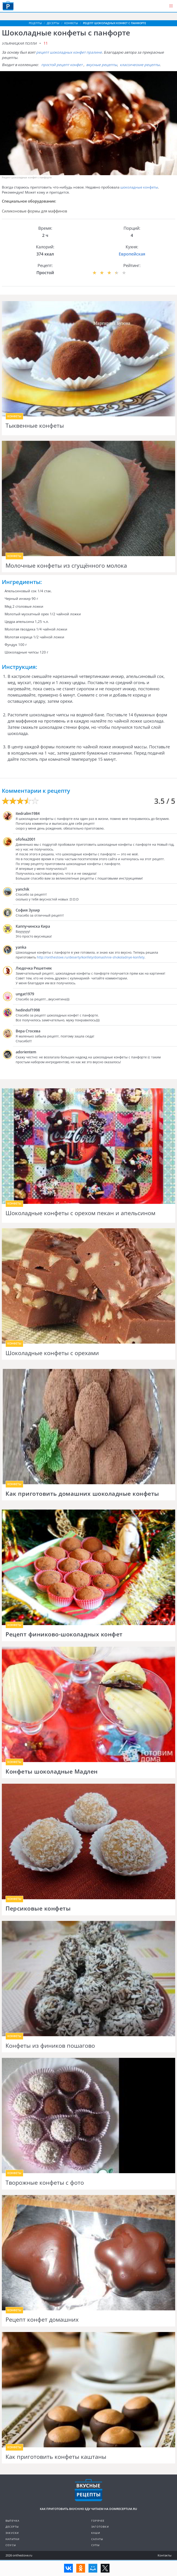 The height and width of the screenshot is (2576, 177). I want to click on Контакты, so click(164, 2555).